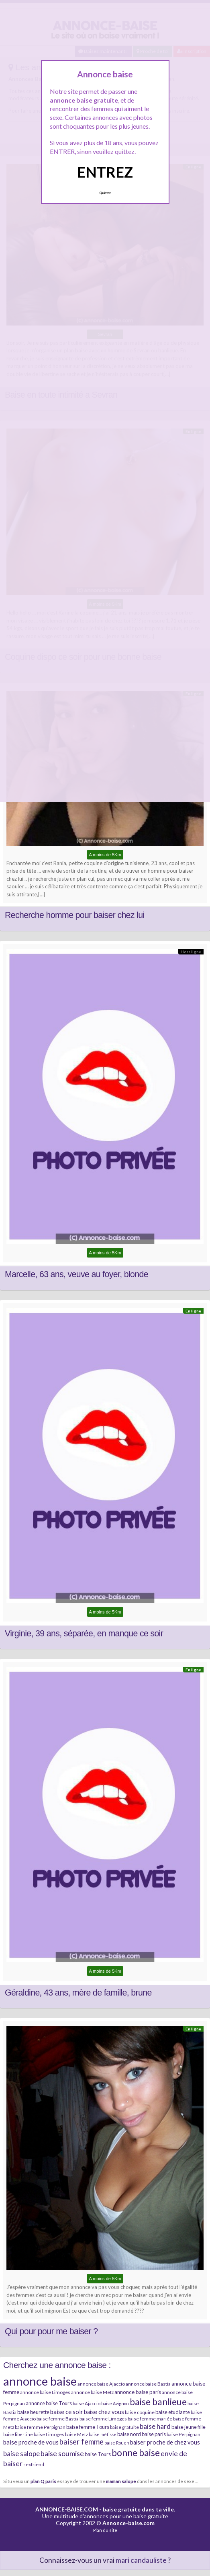 This screenshot has width=210, height=2576. Describe the element at coordinates (172, 2412) in the screenshot. I see `baise etudiante [baise etudiante (7 éléments)]` at that location.